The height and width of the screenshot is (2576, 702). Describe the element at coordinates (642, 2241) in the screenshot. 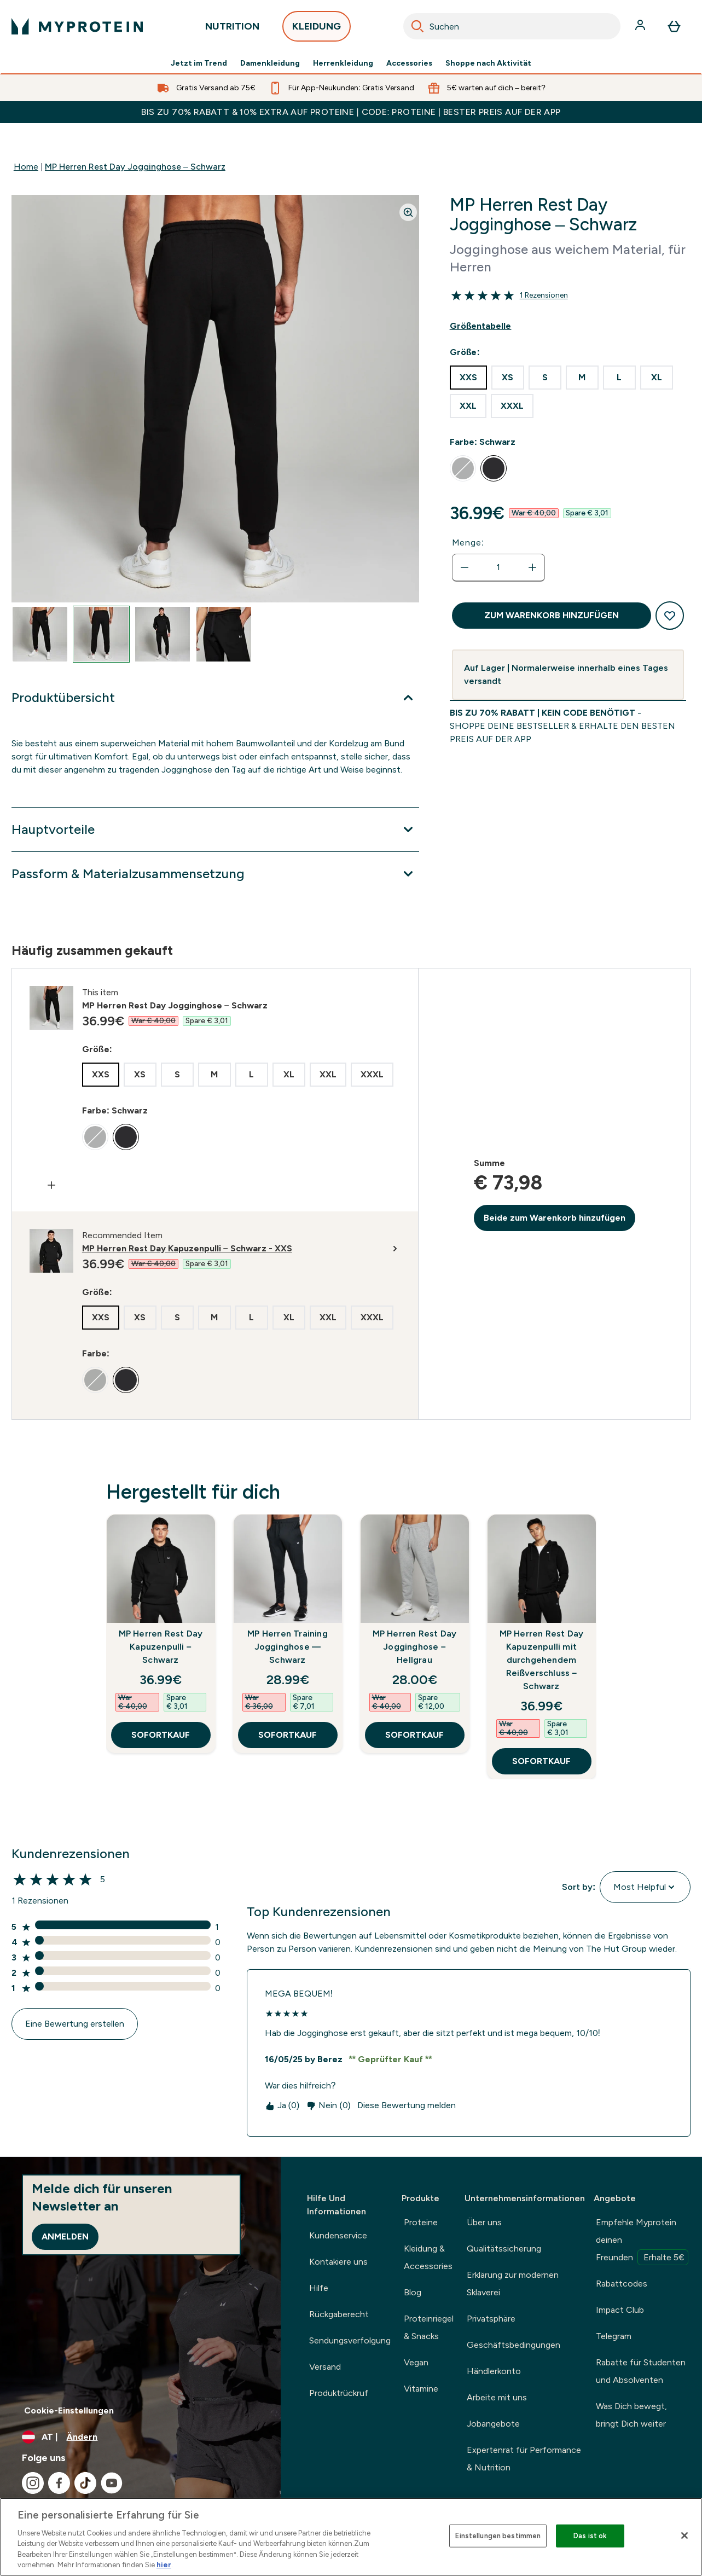

I see `Empfehle Myprotein deinen Freunden` at that location.